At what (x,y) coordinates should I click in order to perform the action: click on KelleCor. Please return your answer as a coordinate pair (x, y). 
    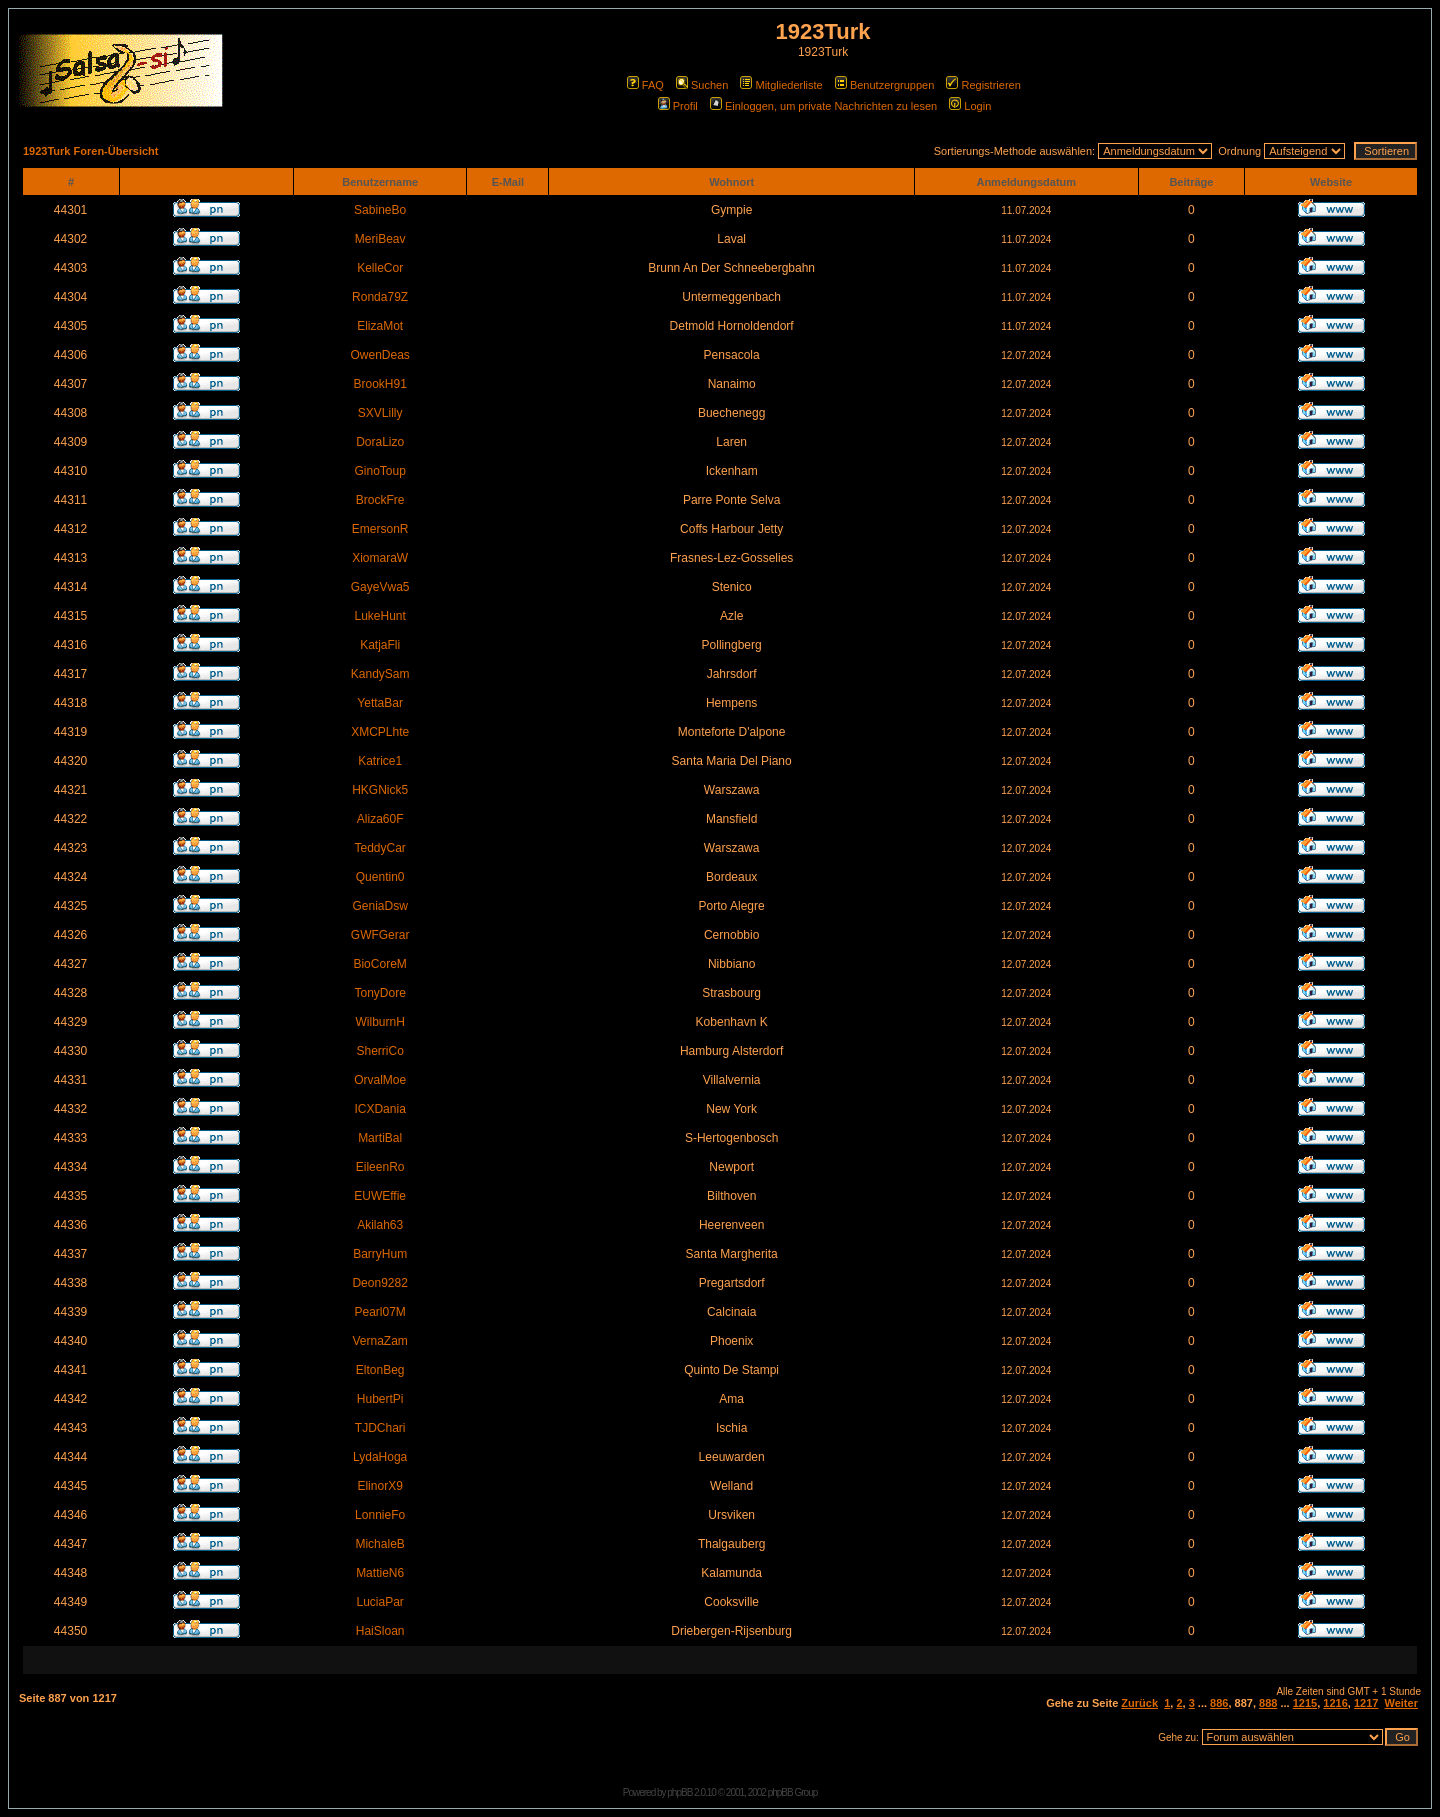
    Looking at the image, I should click on (380, 268).